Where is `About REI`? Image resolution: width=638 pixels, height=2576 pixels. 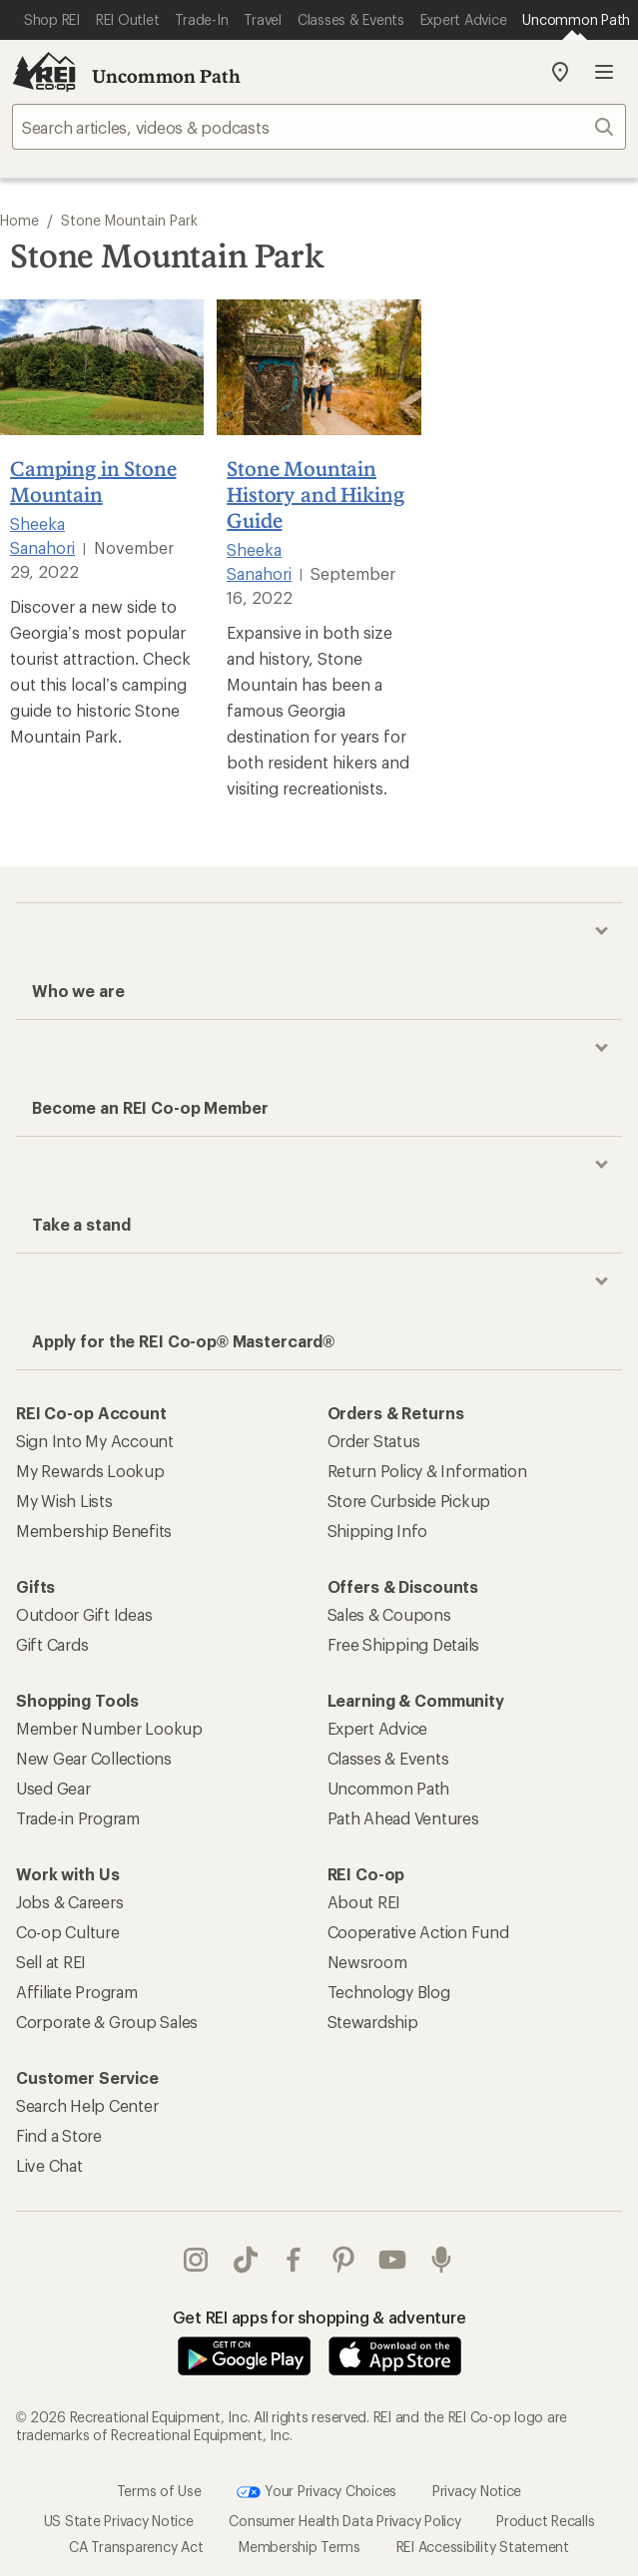
About REI is located at coordinates (364, 1901).